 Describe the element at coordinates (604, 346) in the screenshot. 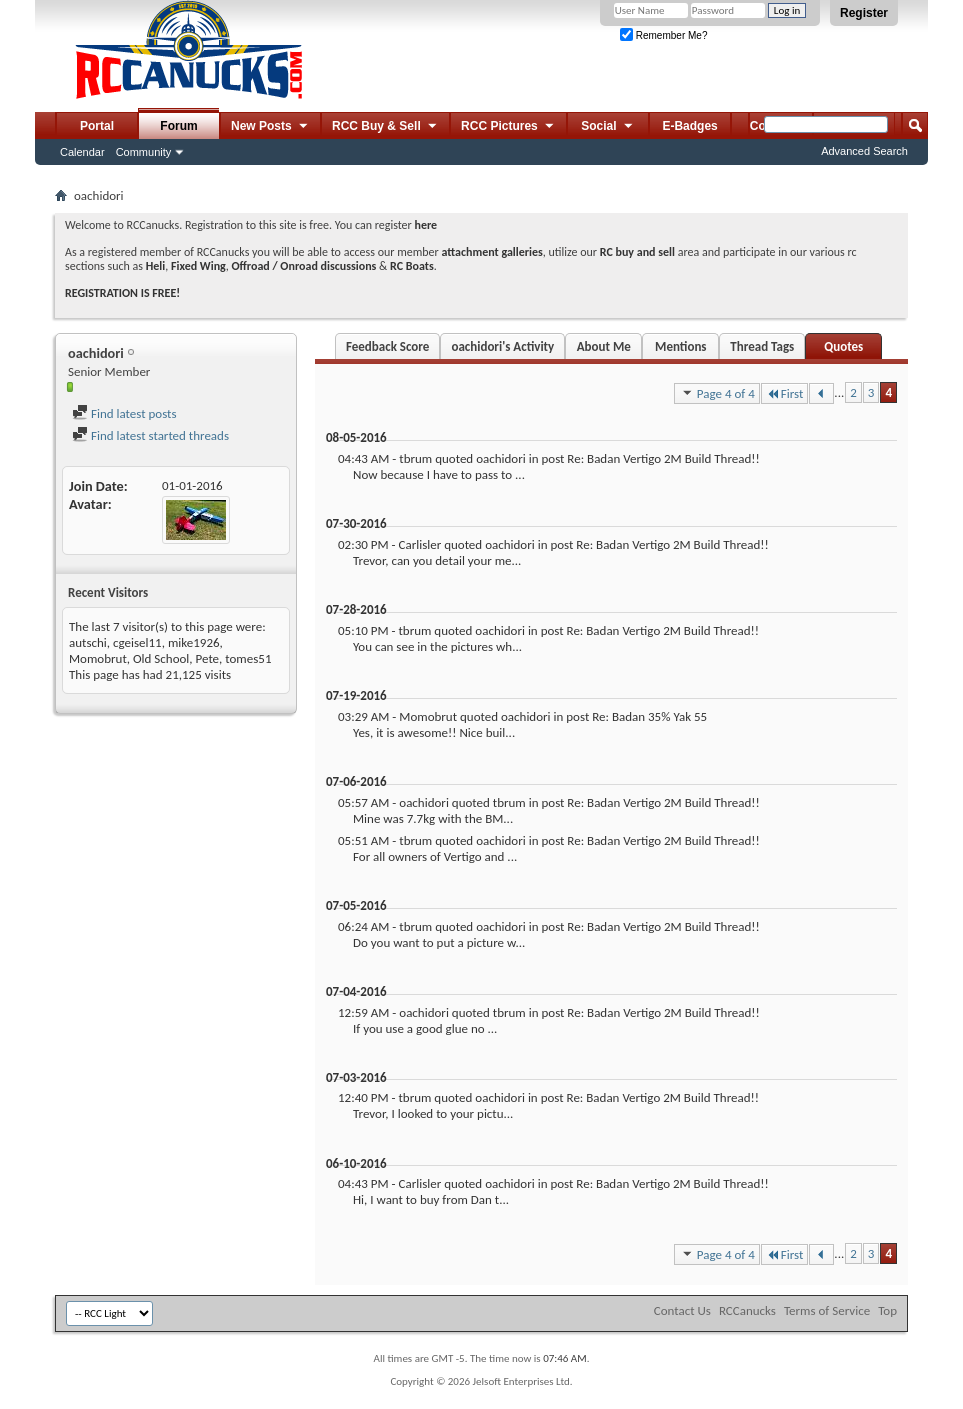

I see `About Me` at that location.